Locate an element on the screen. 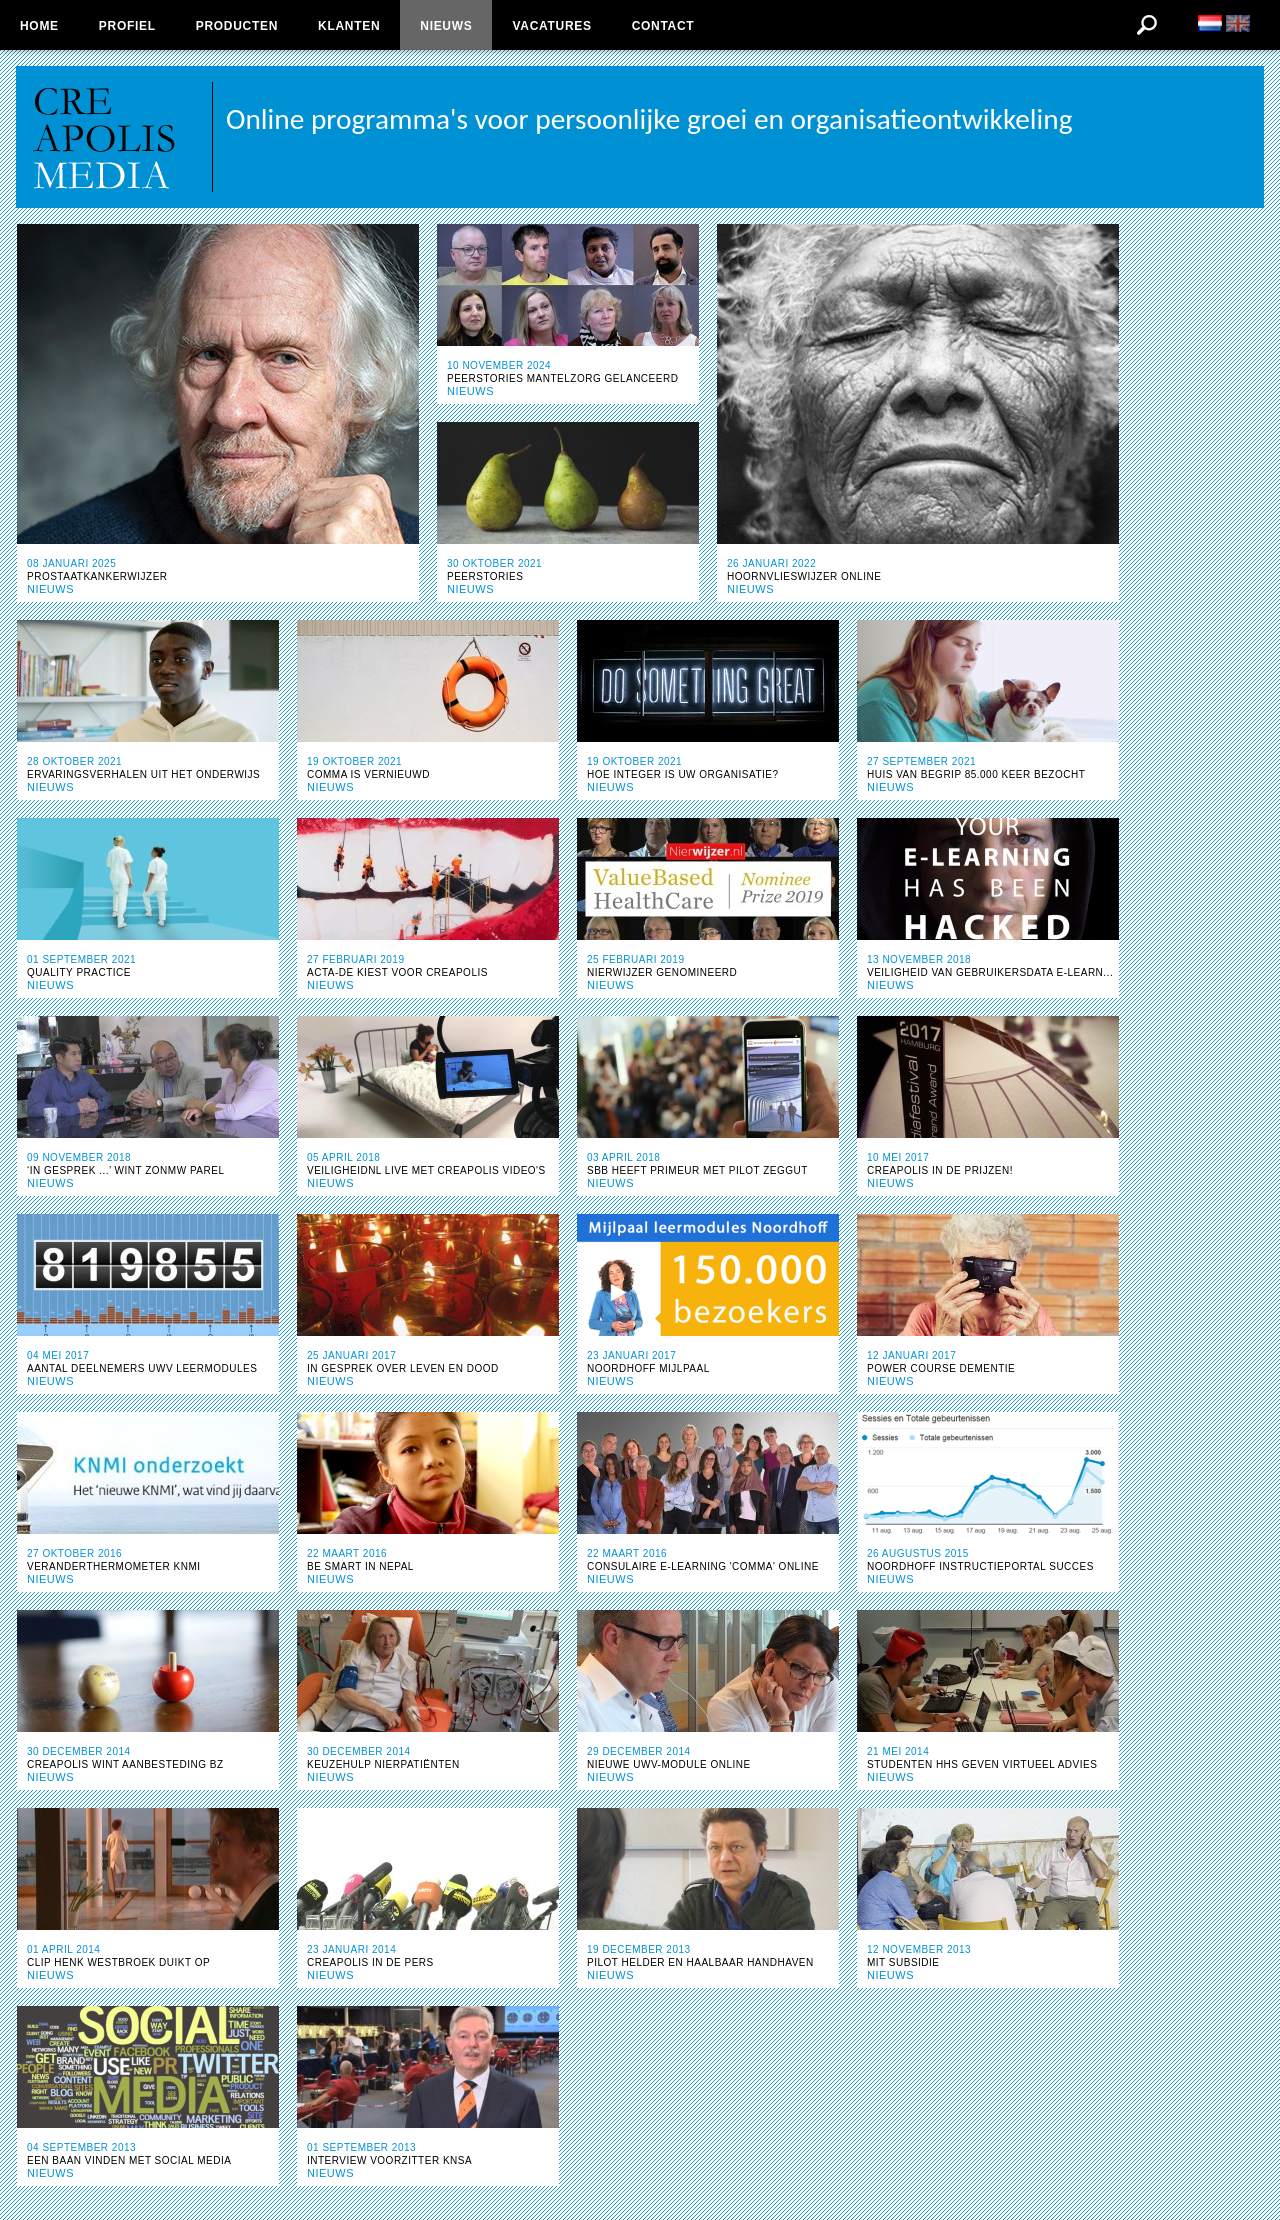 This screenshot has width=1280, height=2220. Klanten is located at coordinates (349, 26).